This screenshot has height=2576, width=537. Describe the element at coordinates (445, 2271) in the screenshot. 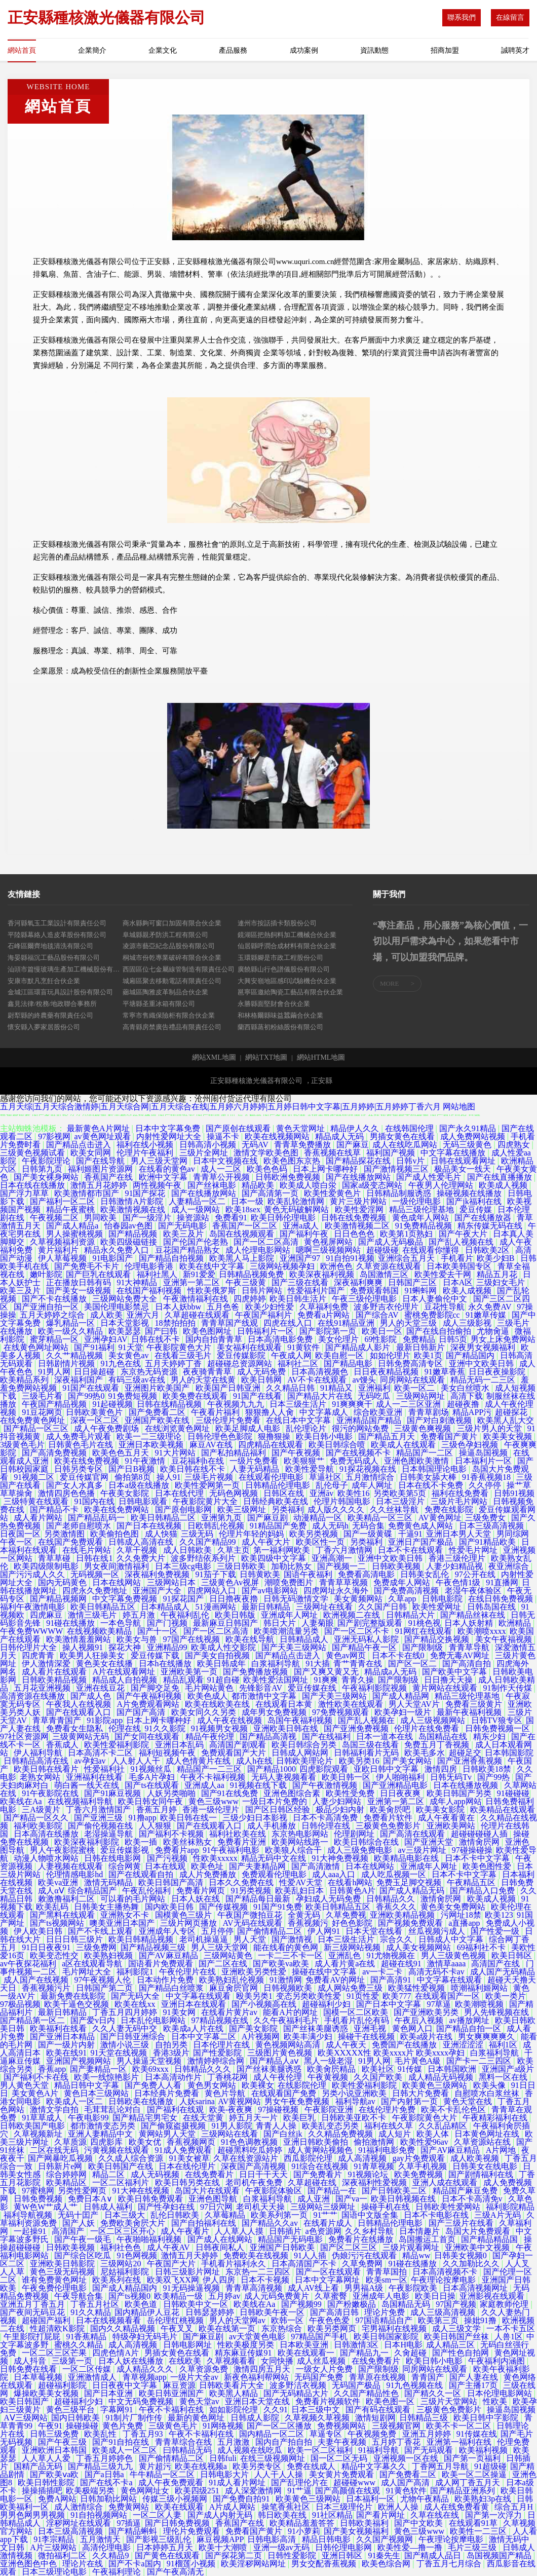

I see `日本高清视频不卡` at that location.